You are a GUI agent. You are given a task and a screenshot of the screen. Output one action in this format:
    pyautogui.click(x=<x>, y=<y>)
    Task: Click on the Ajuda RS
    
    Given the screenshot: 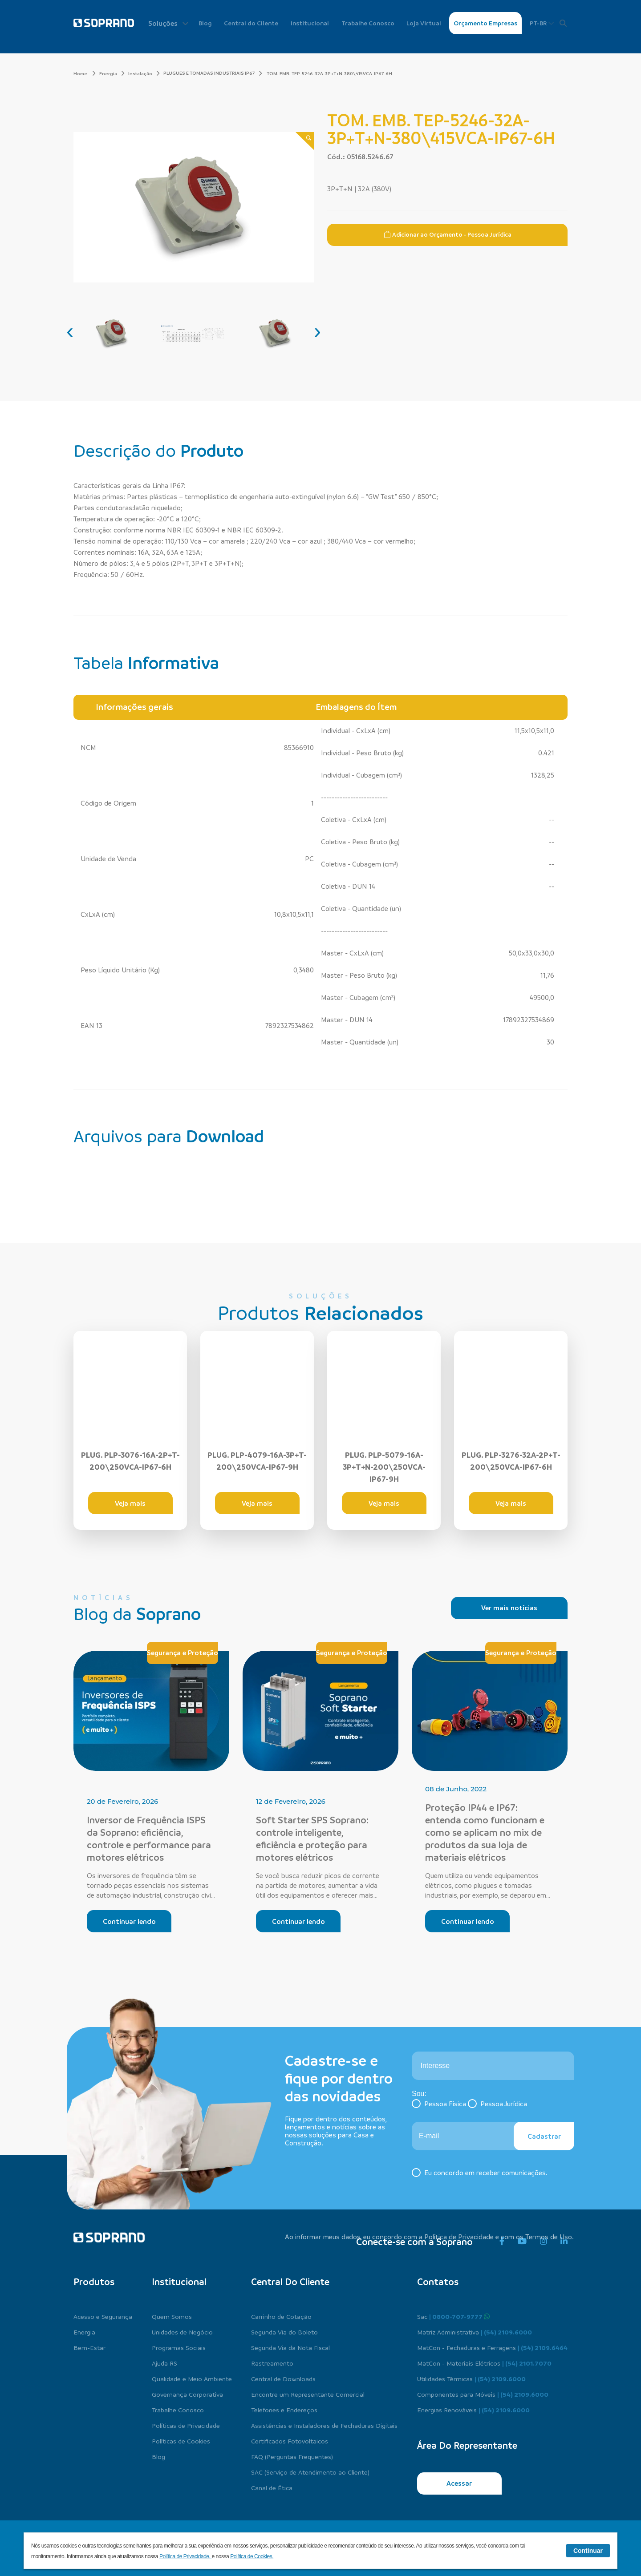 What is the action you would take?
    pyautogui.click(x=164, y=2363)
    